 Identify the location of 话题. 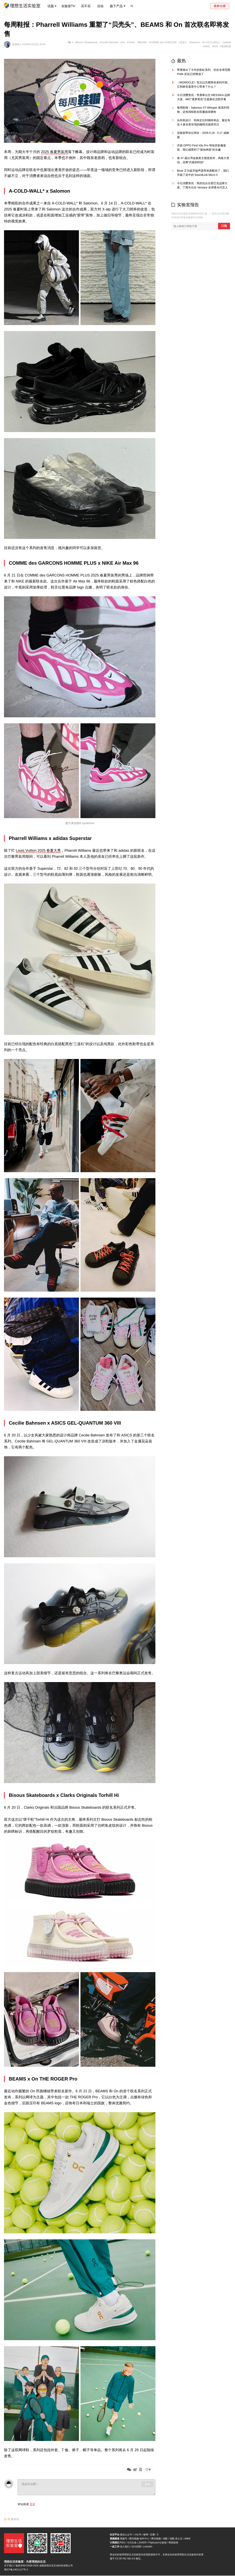
(50, 6).